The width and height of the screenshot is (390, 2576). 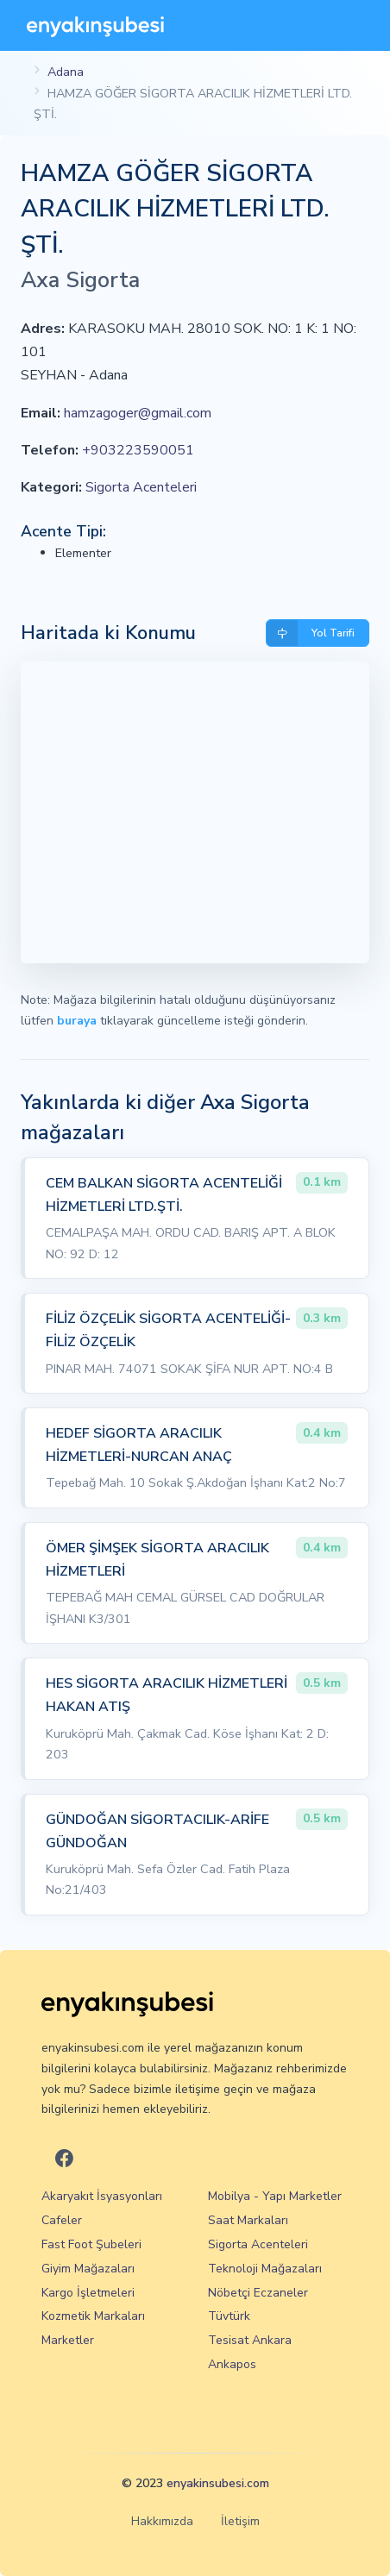 I want to click on Akaryakıt İsyasyonları, so click(x=101, y=2196).